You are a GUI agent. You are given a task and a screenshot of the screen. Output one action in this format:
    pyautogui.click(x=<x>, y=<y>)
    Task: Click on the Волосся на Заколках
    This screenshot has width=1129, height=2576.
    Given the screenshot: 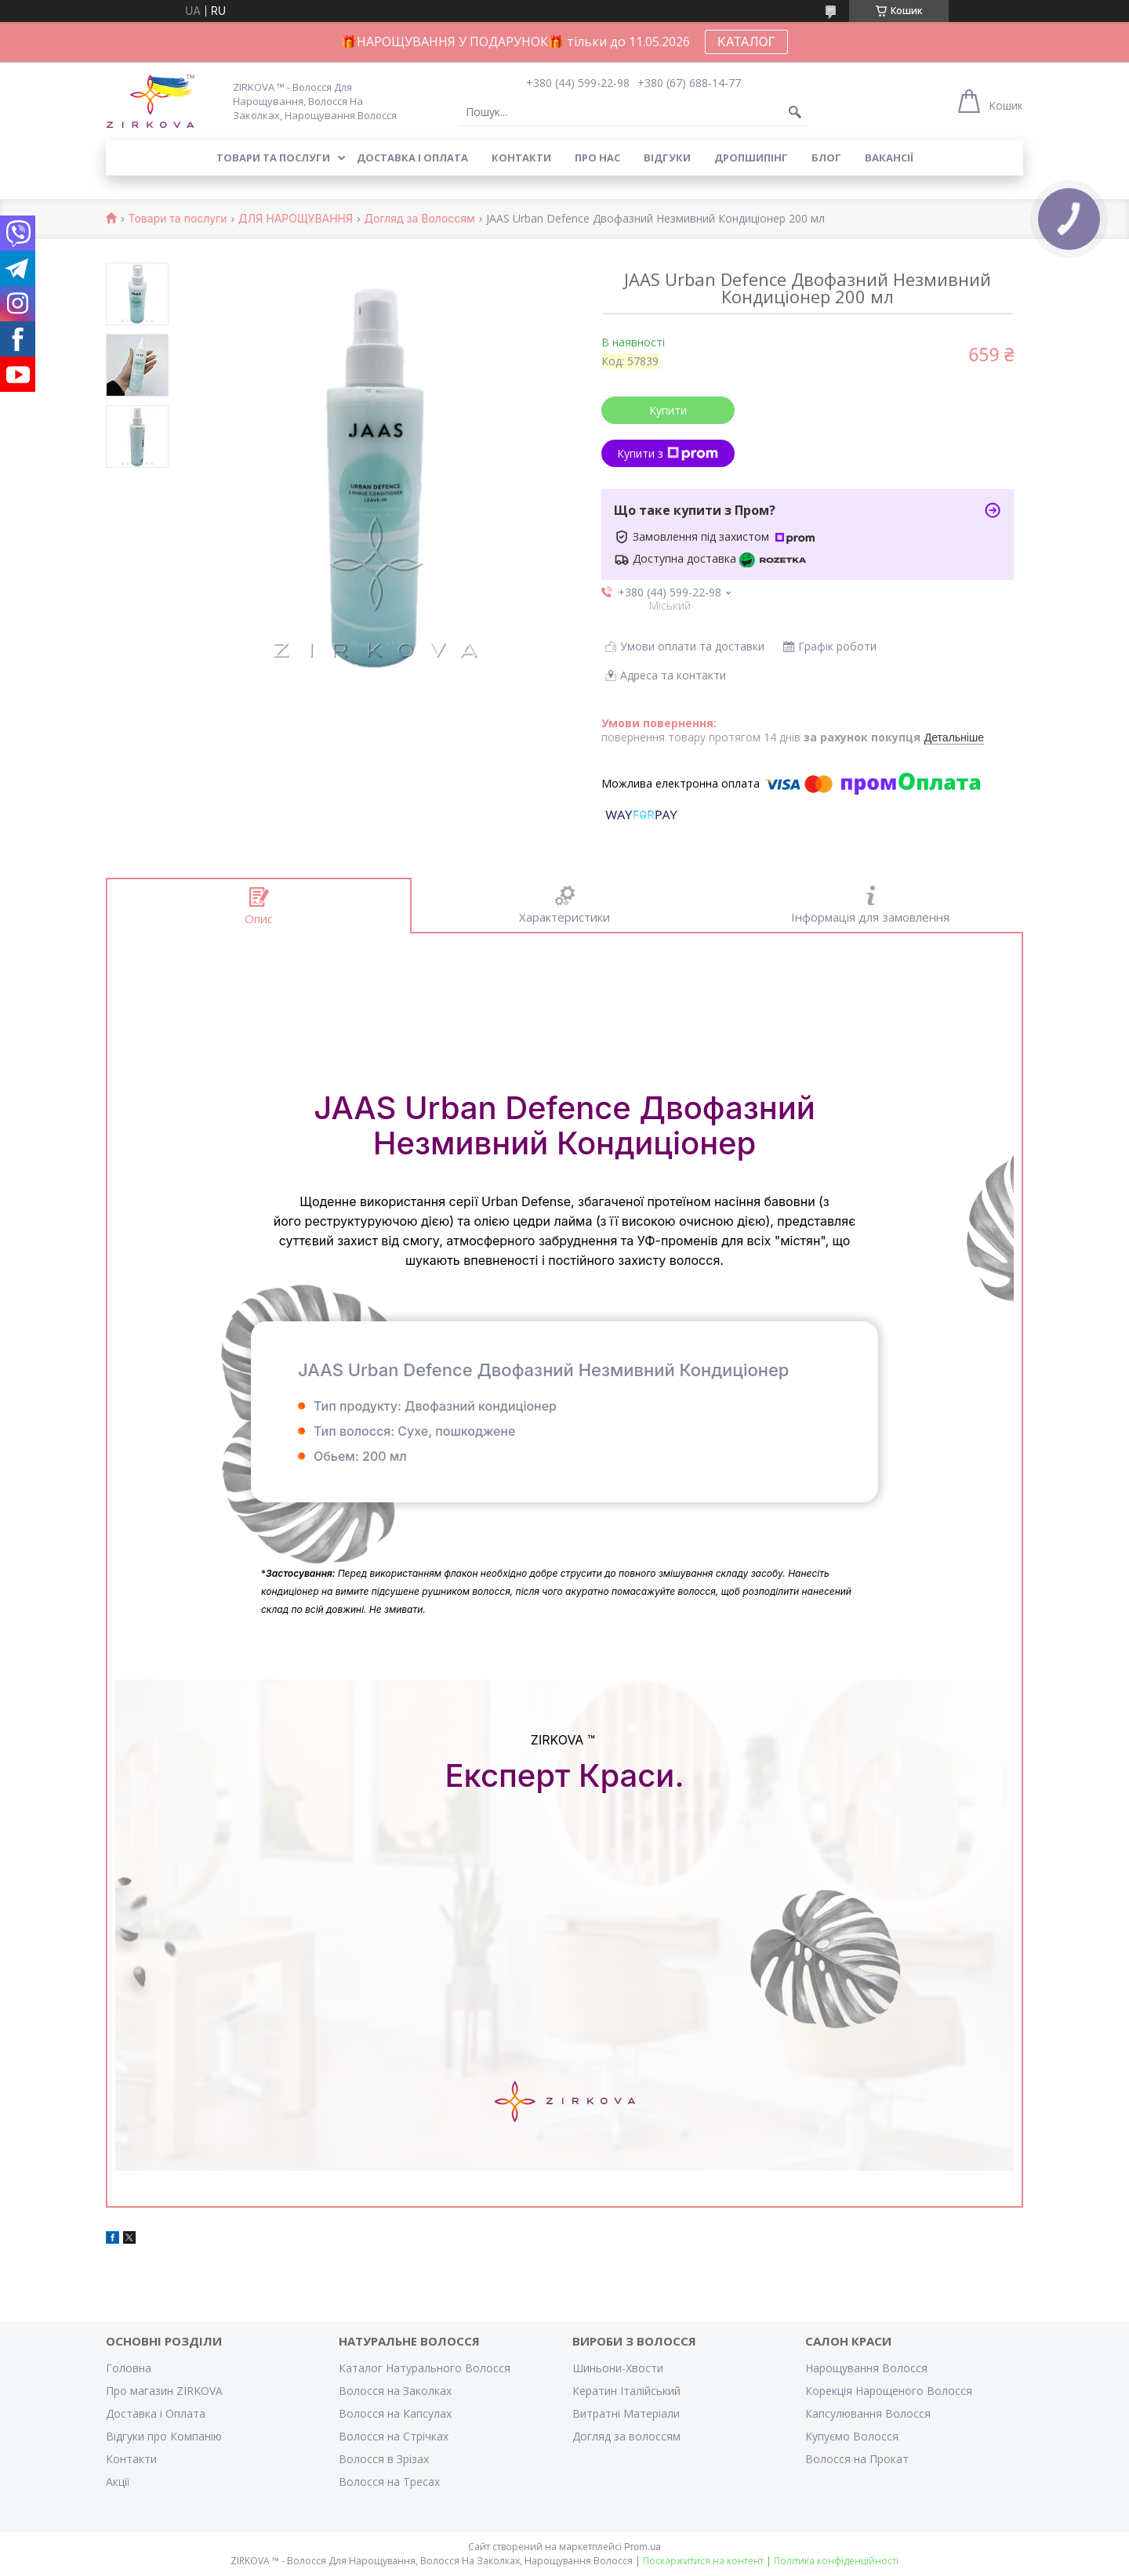 What is the action you would take?
    pyautogui.click(x=395, y=2390)
    